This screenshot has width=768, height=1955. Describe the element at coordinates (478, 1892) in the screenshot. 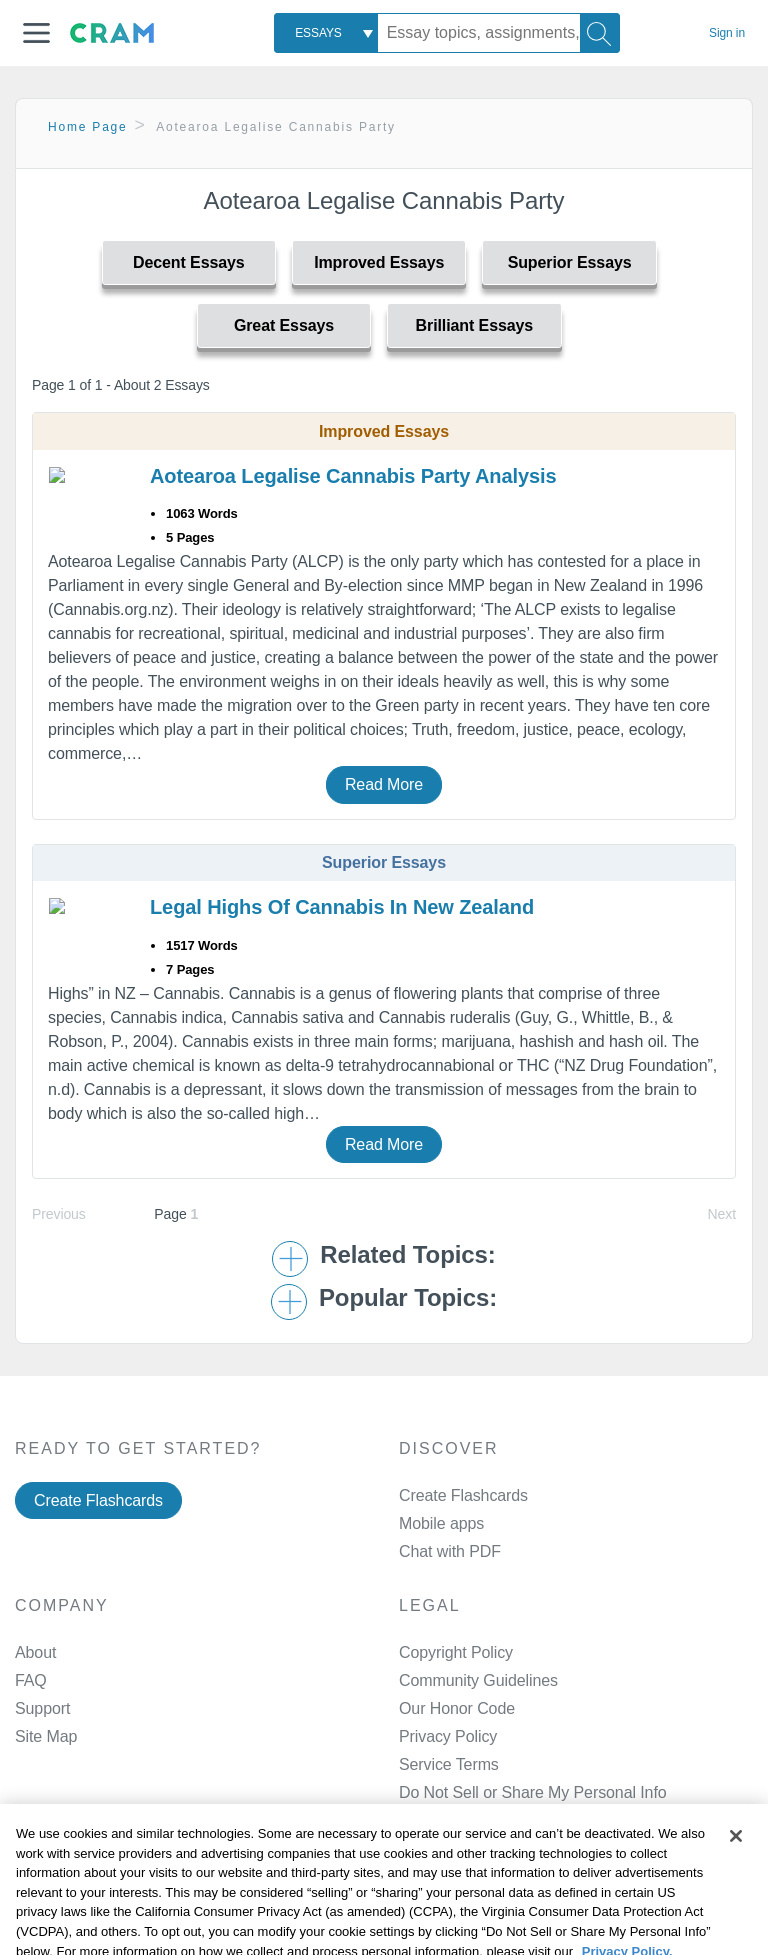

I see `Facebook` at that location.